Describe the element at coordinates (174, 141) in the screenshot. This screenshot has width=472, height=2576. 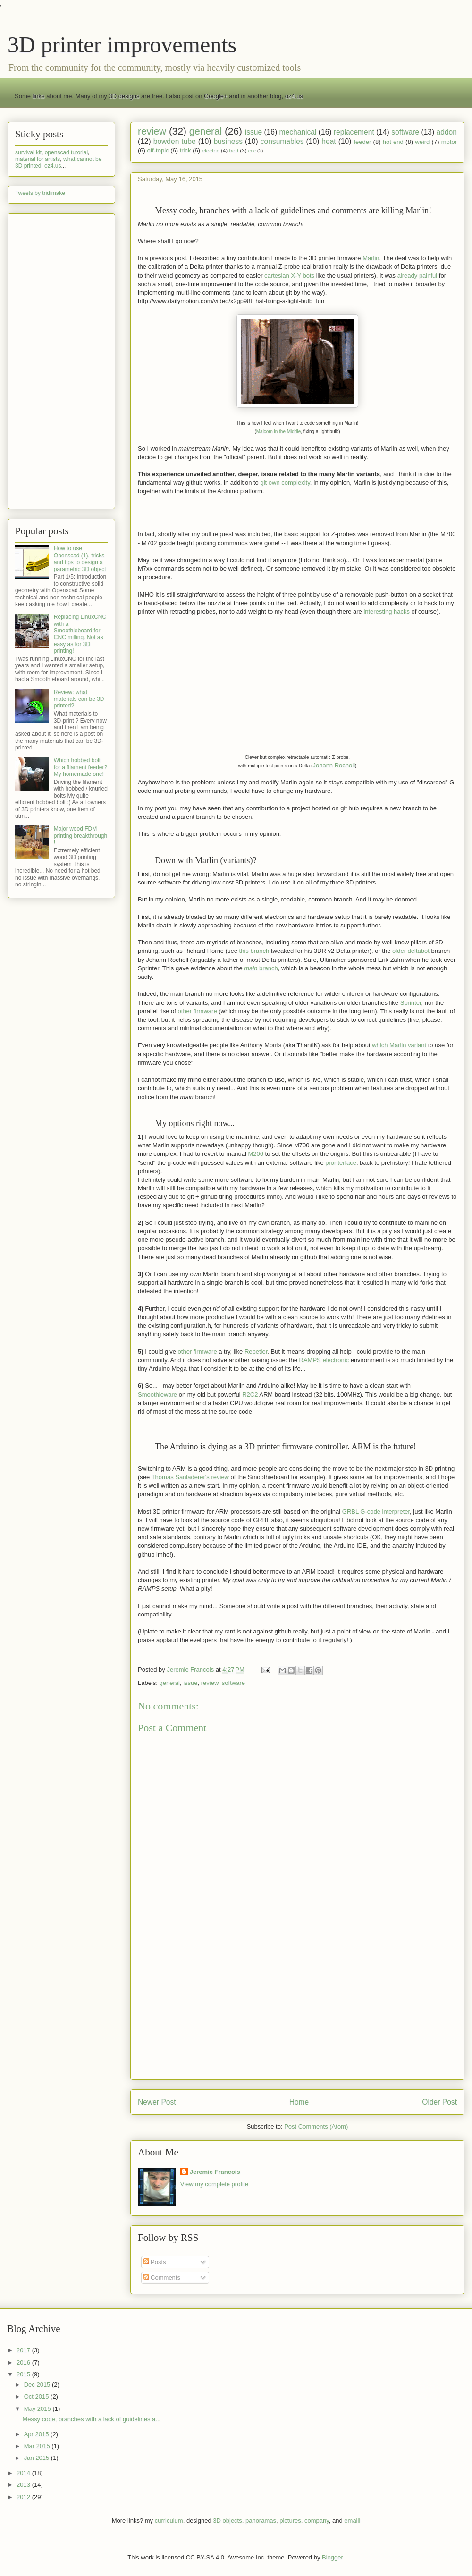
I see `bowden tube` at that location.